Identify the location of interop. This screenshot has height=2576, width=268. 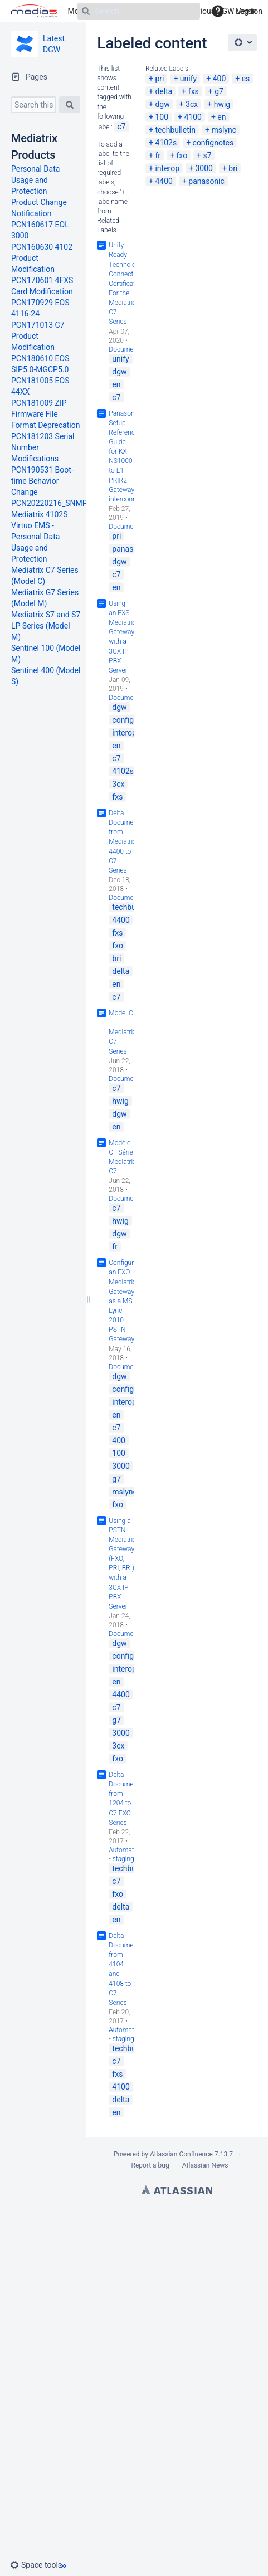
(167, 168).